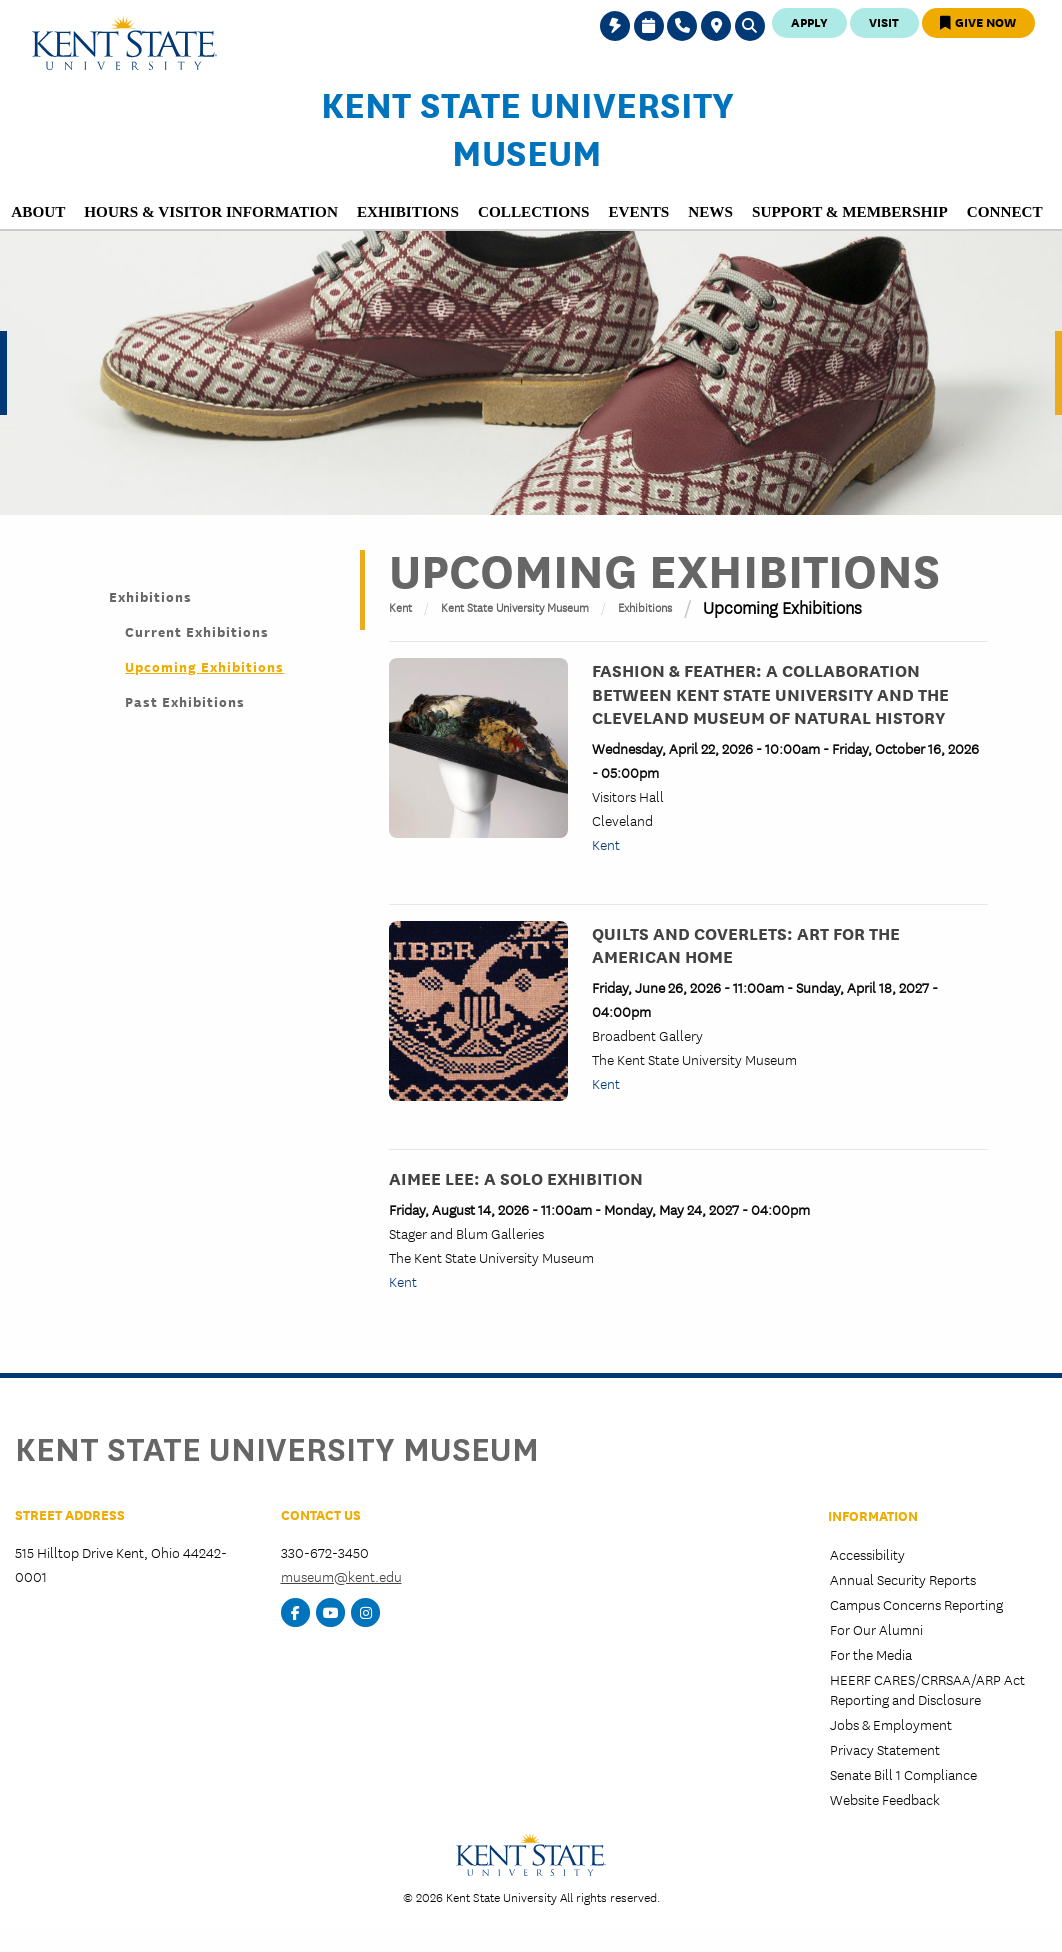  I want to click on Give Now, so click(978, 21).